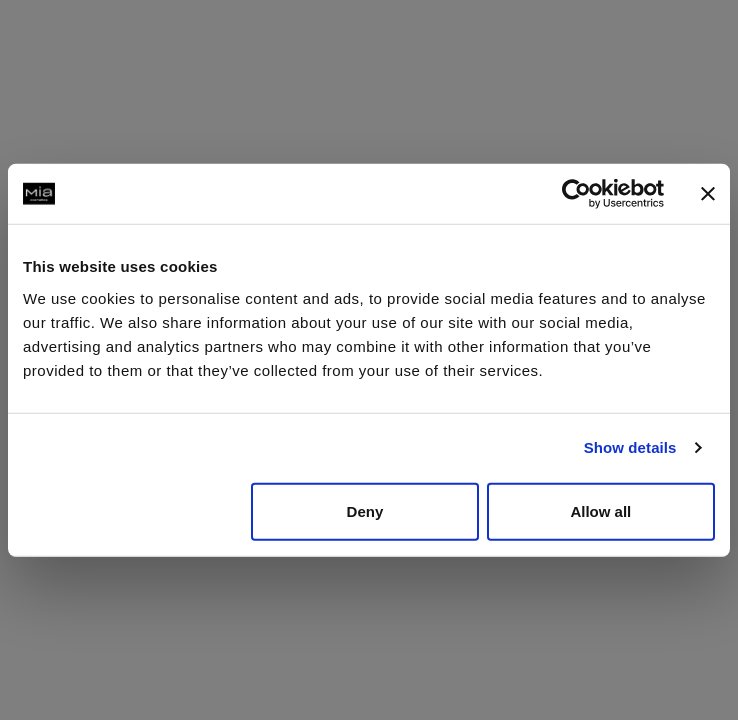  What do you see at coordinates (630, 447) in the screenshot?
I see `Show details` at bounding box center [630, 447].